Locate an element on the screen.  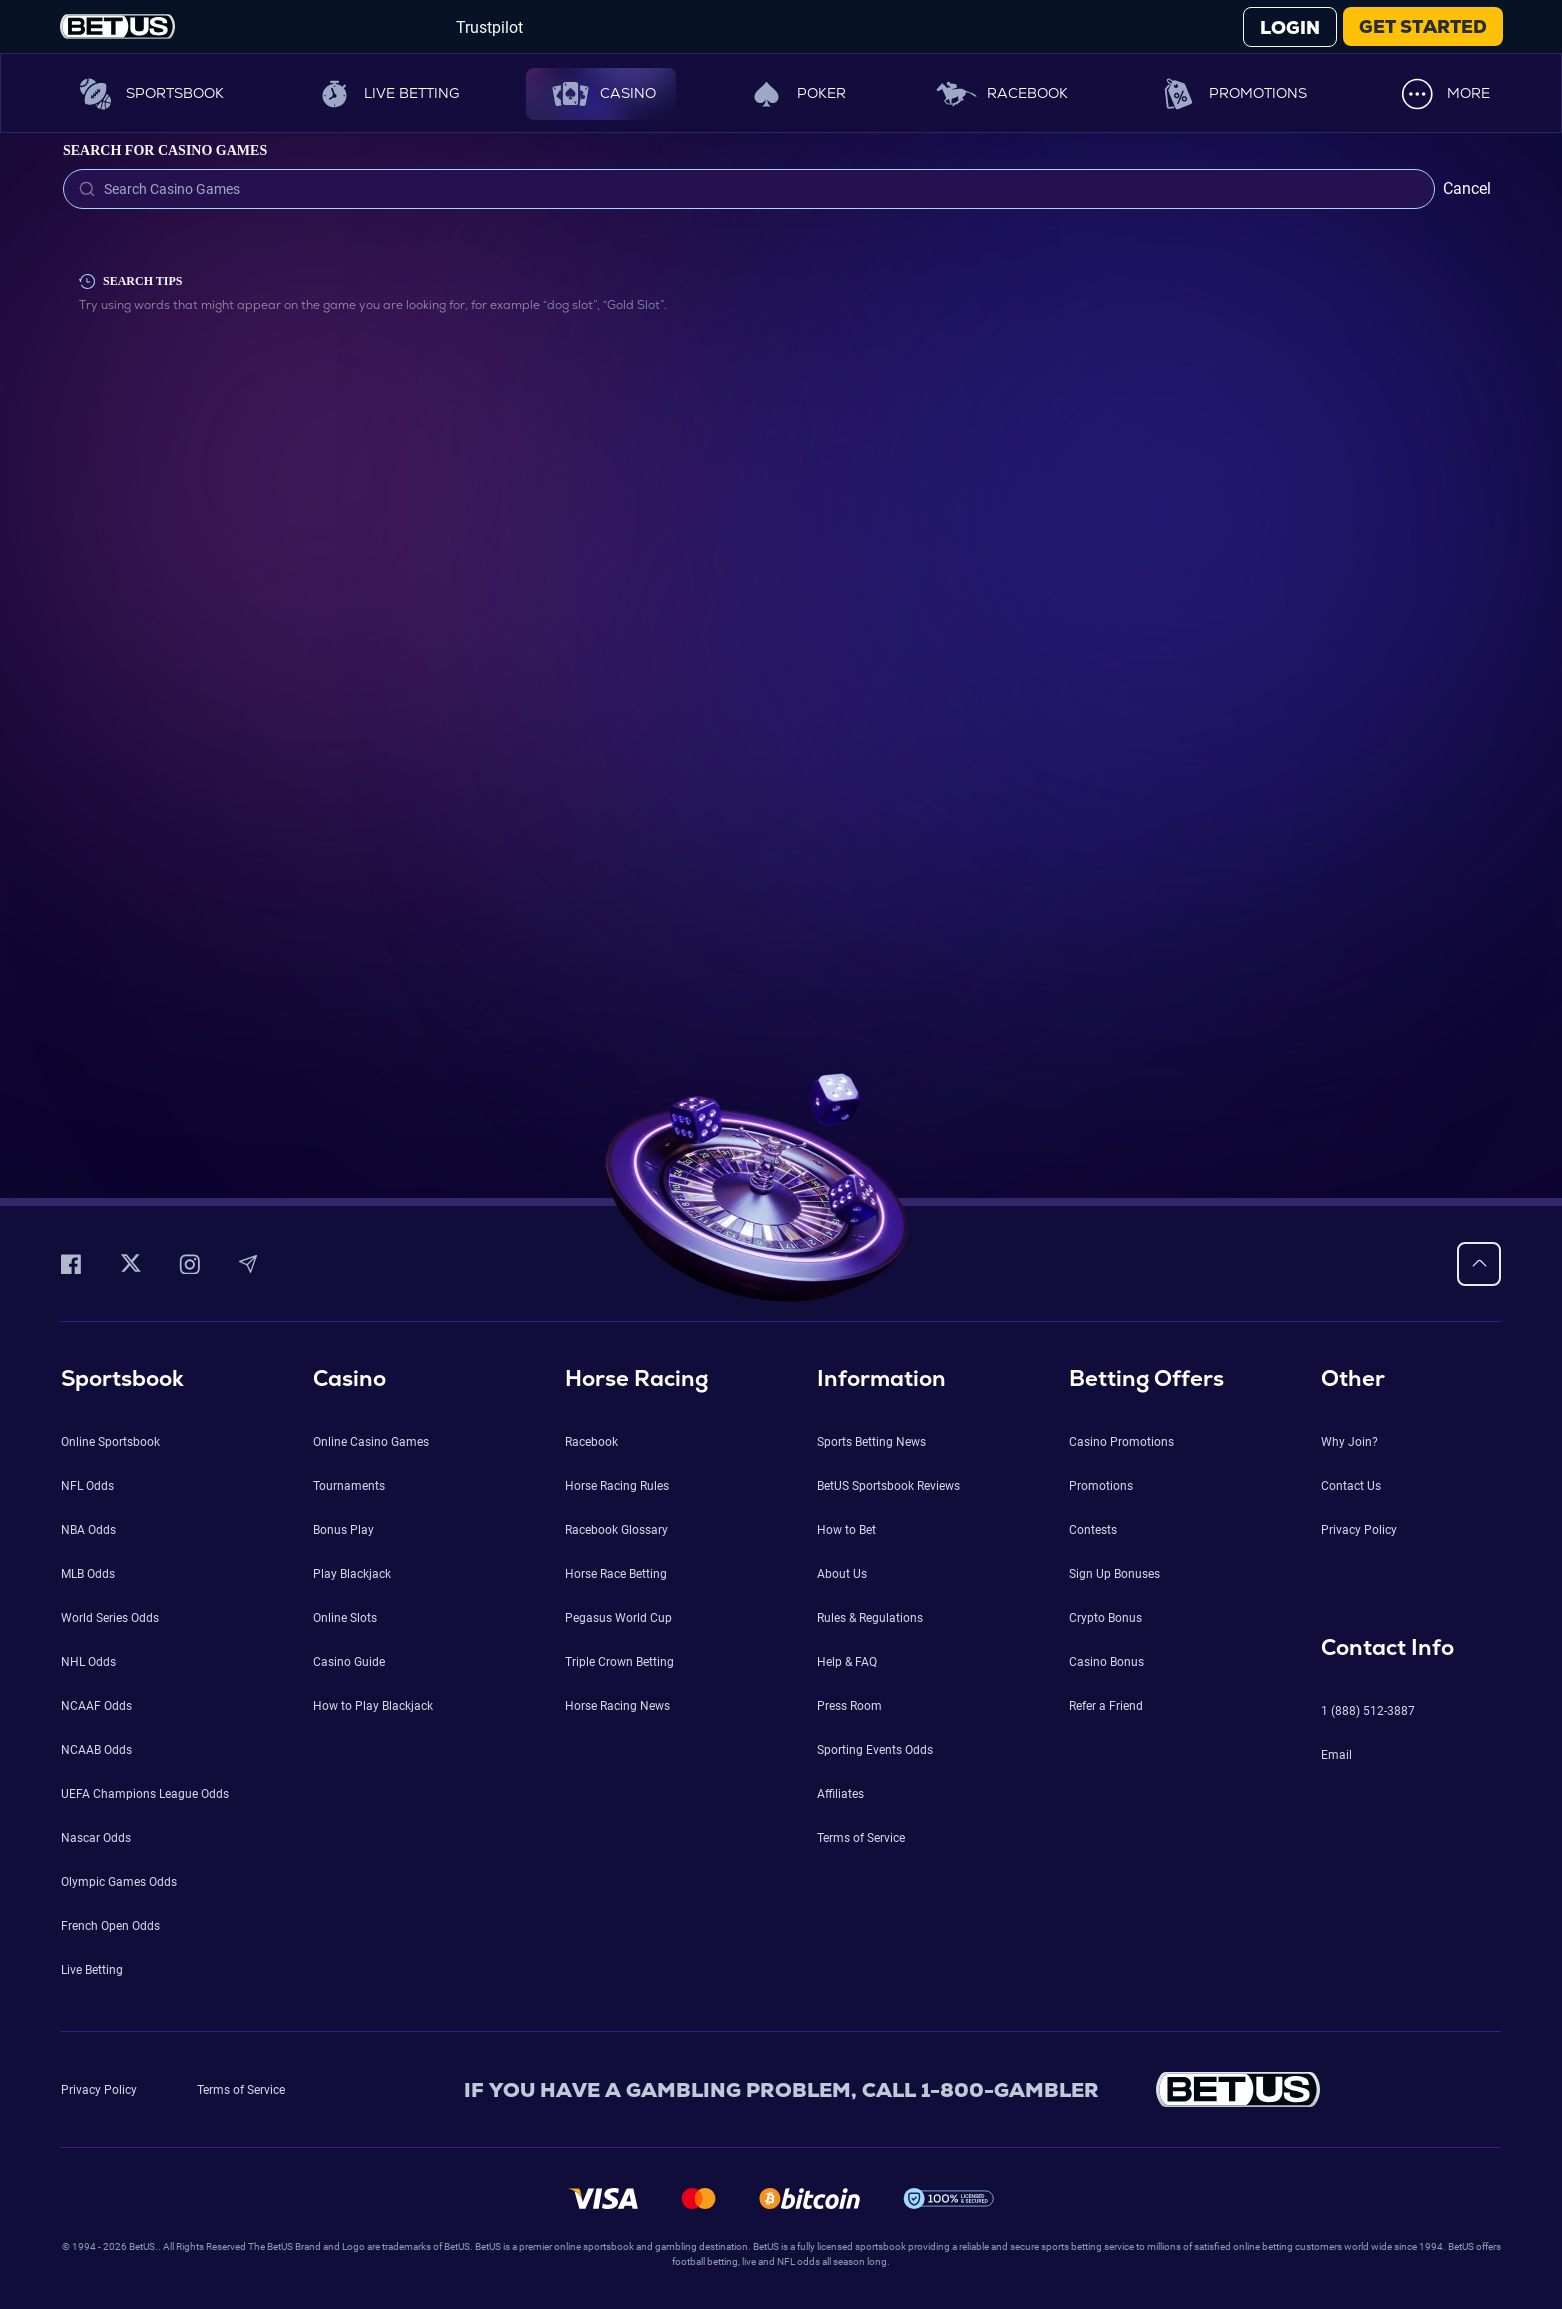
UEFA Champions League Odds is located at coordinates (145, 1794).